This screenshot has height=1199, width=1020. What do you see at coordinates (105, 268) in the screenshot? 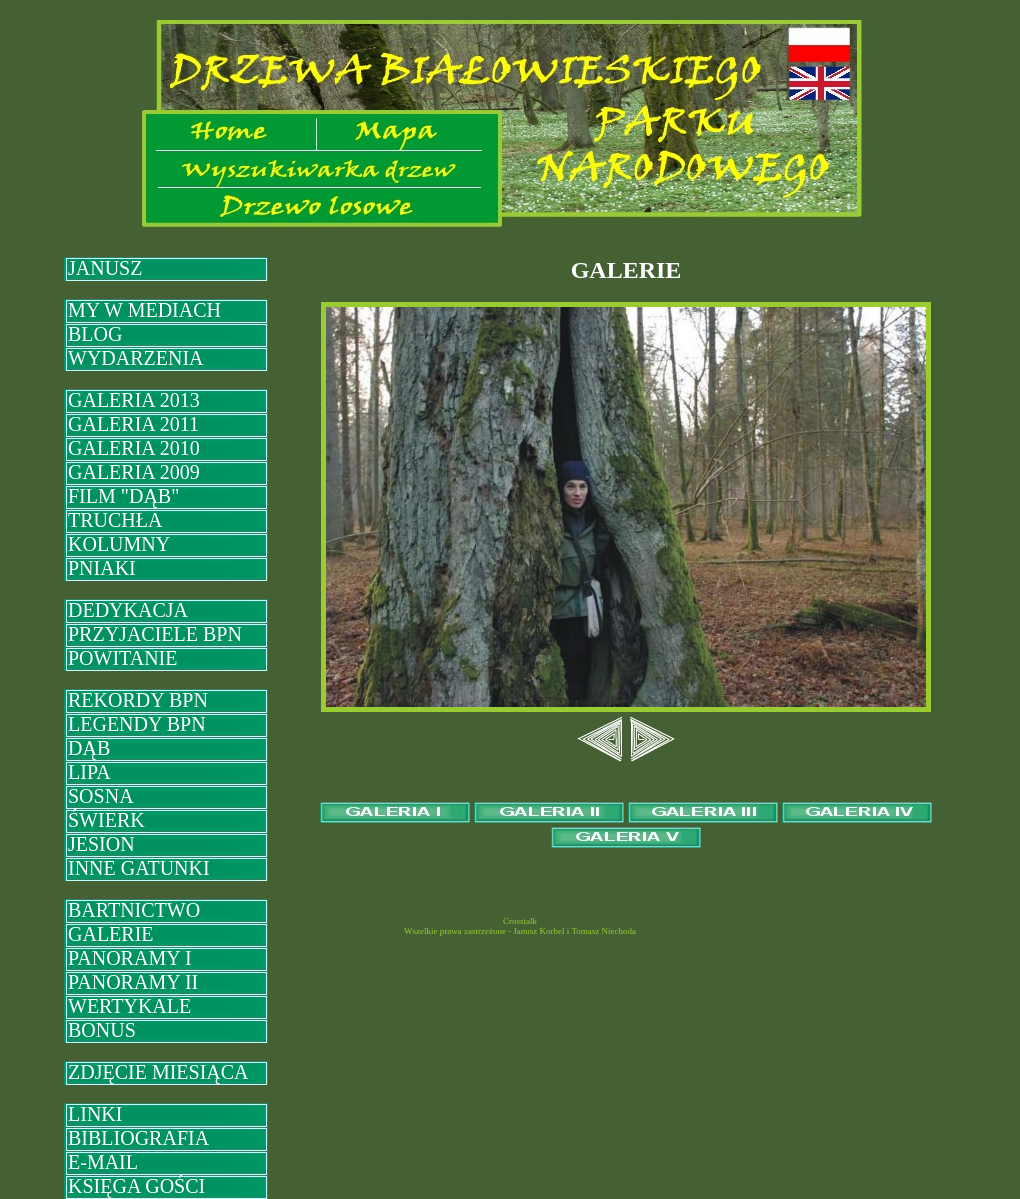
I see `JANUSZ` at bounding box center [105, 268].